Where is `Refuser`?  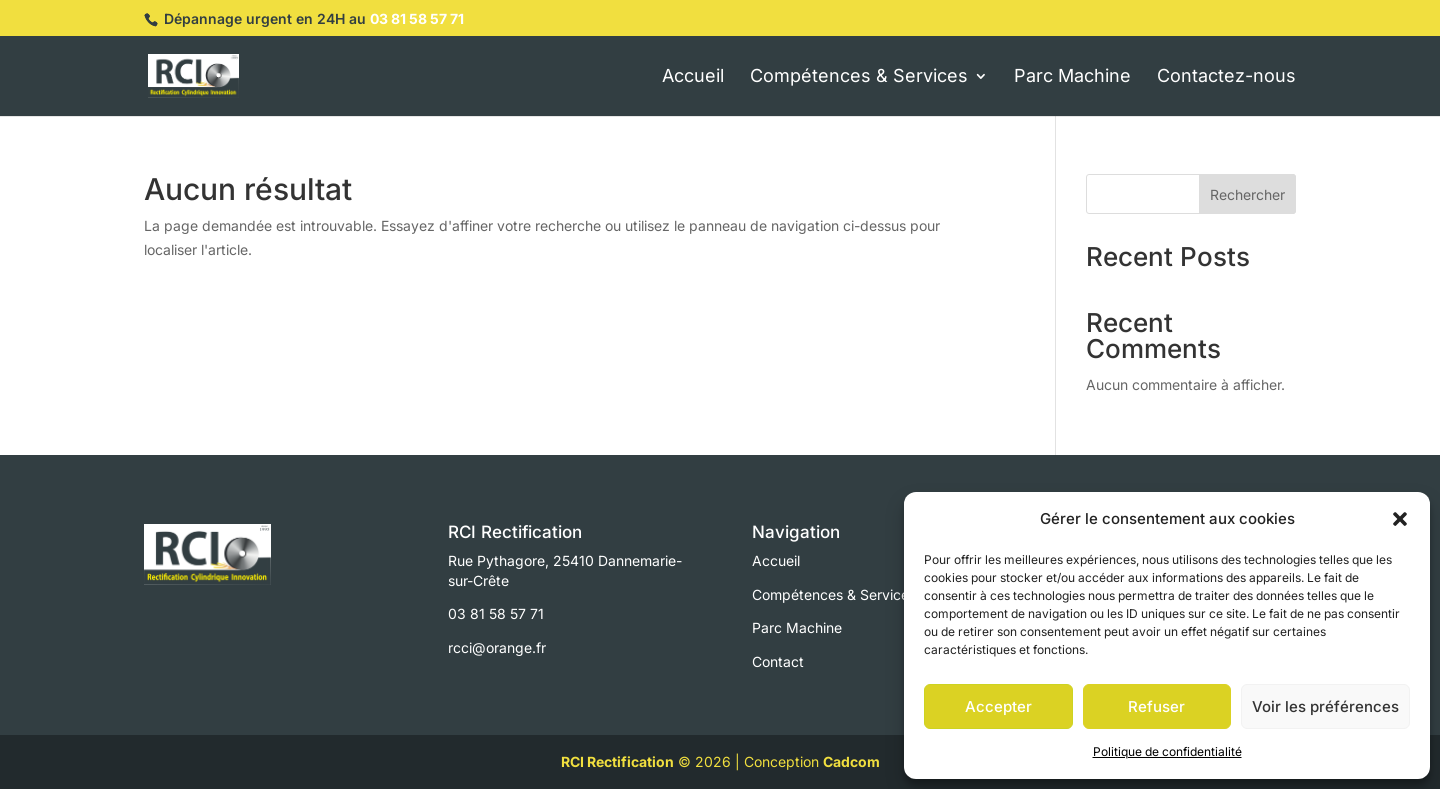 Refuser is located at coordinates (1156, 706).